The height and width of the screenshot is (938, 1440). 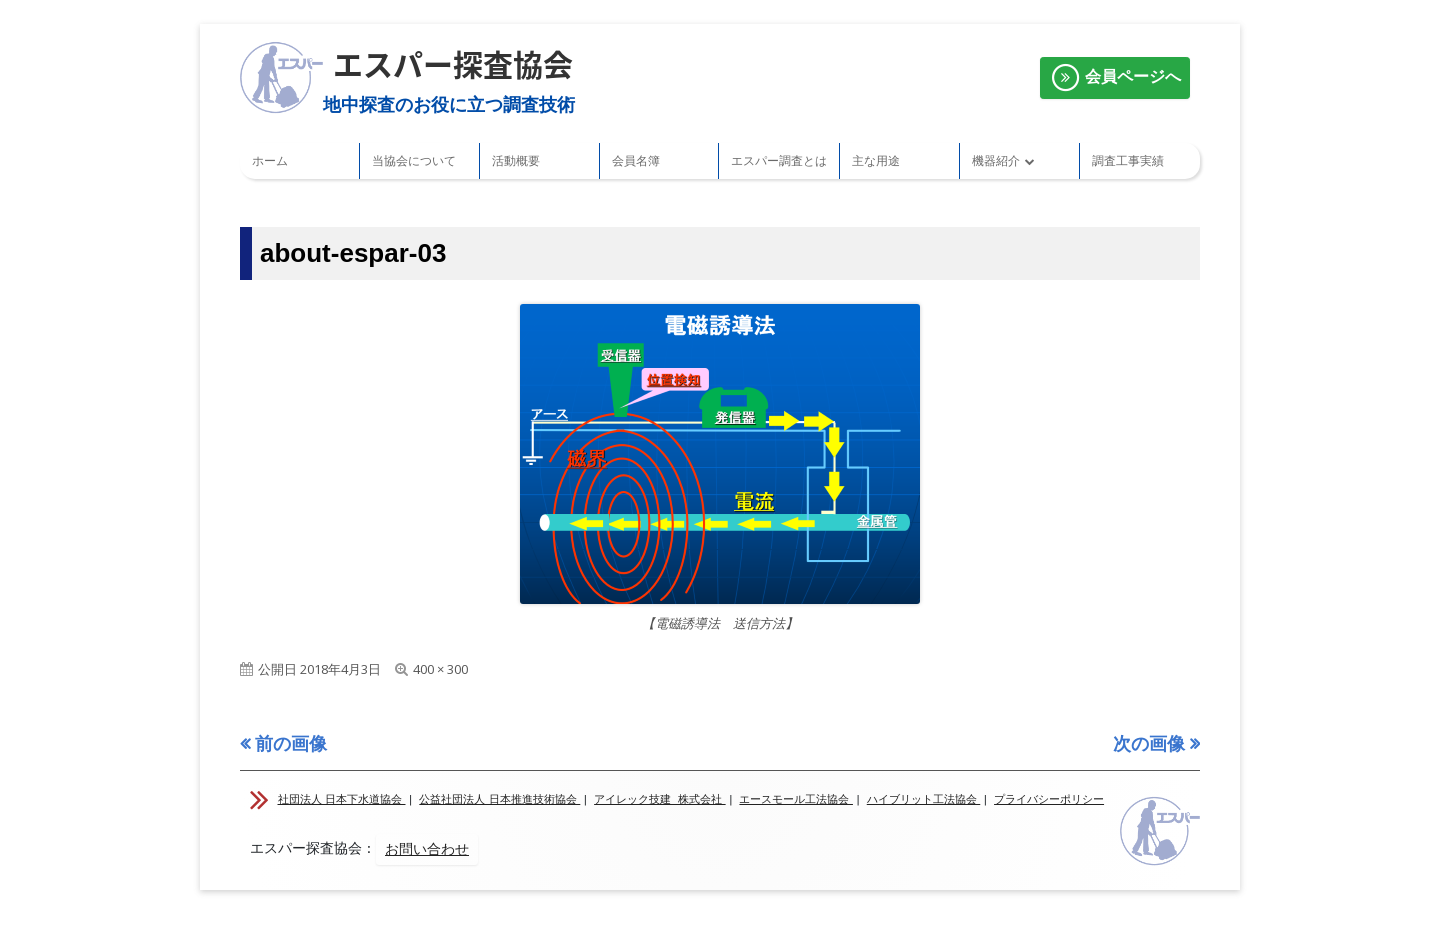 I want to click on 主な用途, so click(x=876, y=160).